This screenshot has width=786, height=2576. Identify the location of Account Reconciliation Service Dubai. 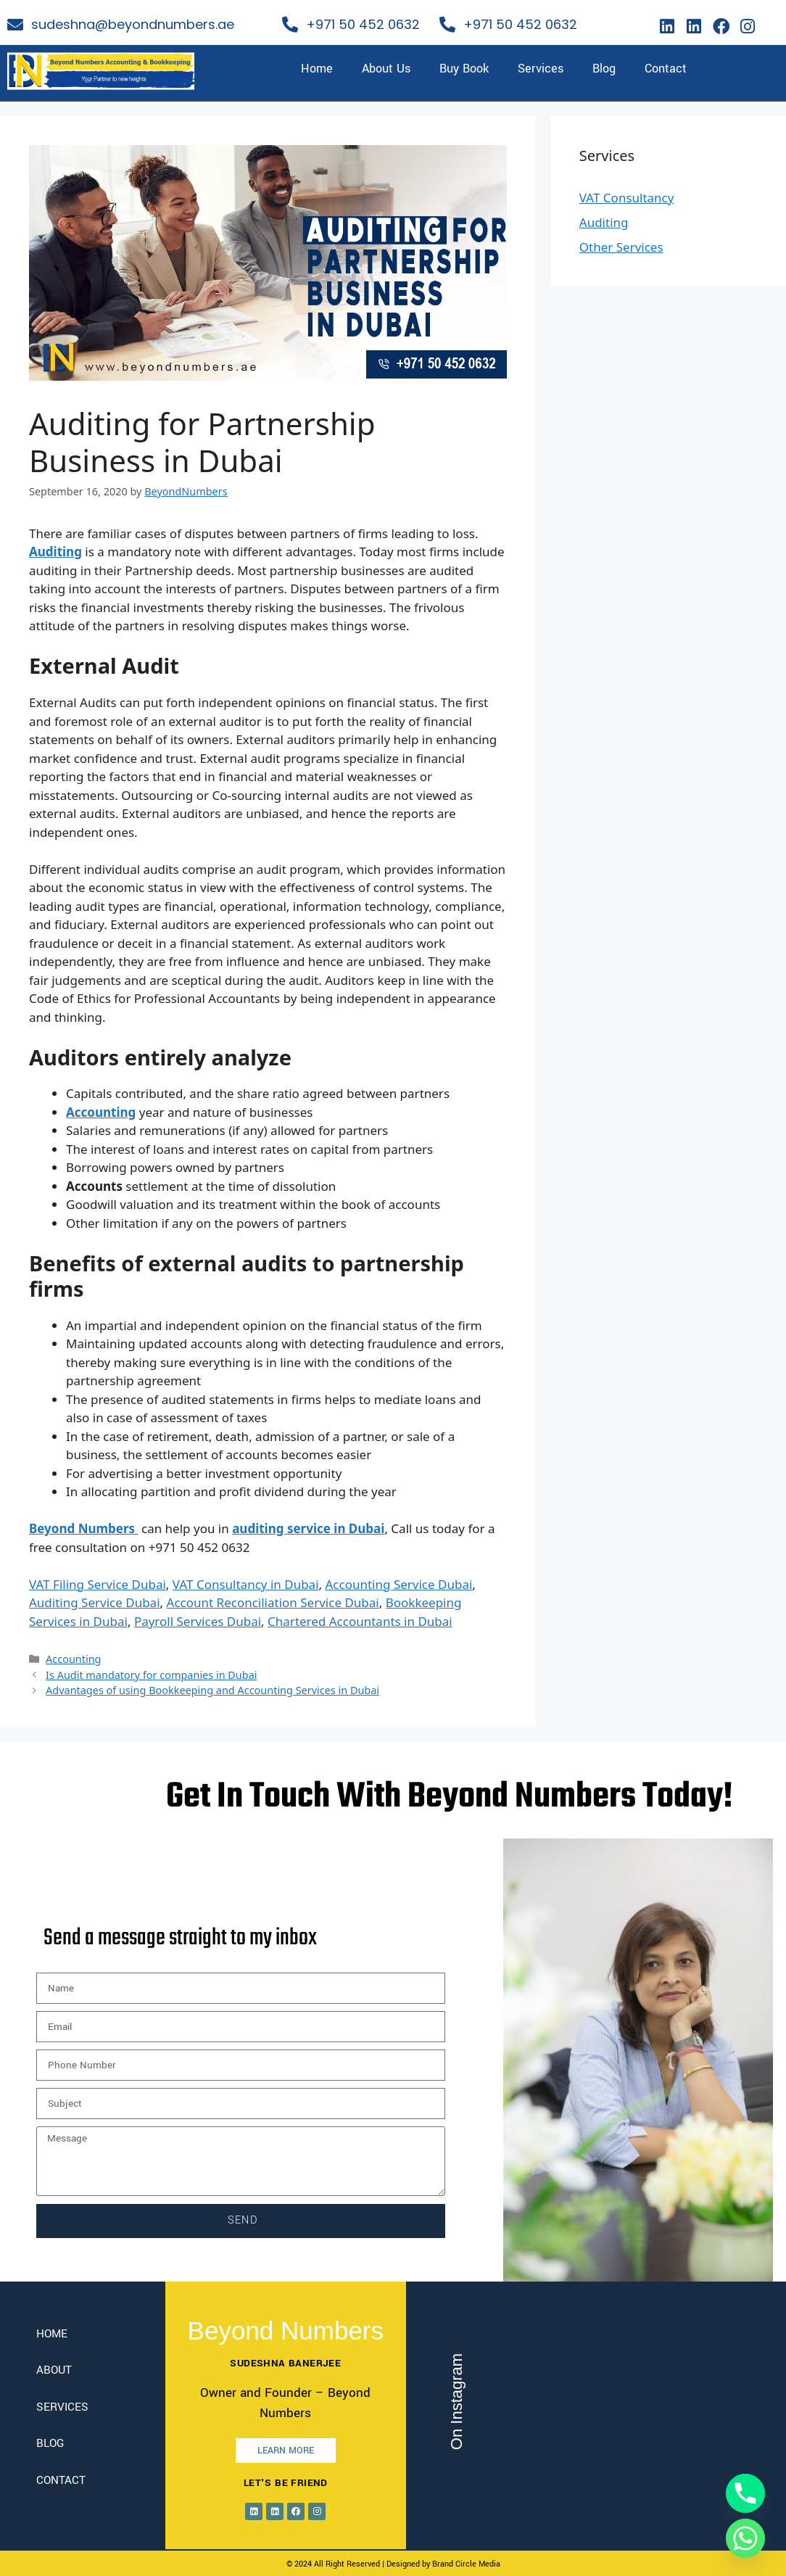
(273, 1602).